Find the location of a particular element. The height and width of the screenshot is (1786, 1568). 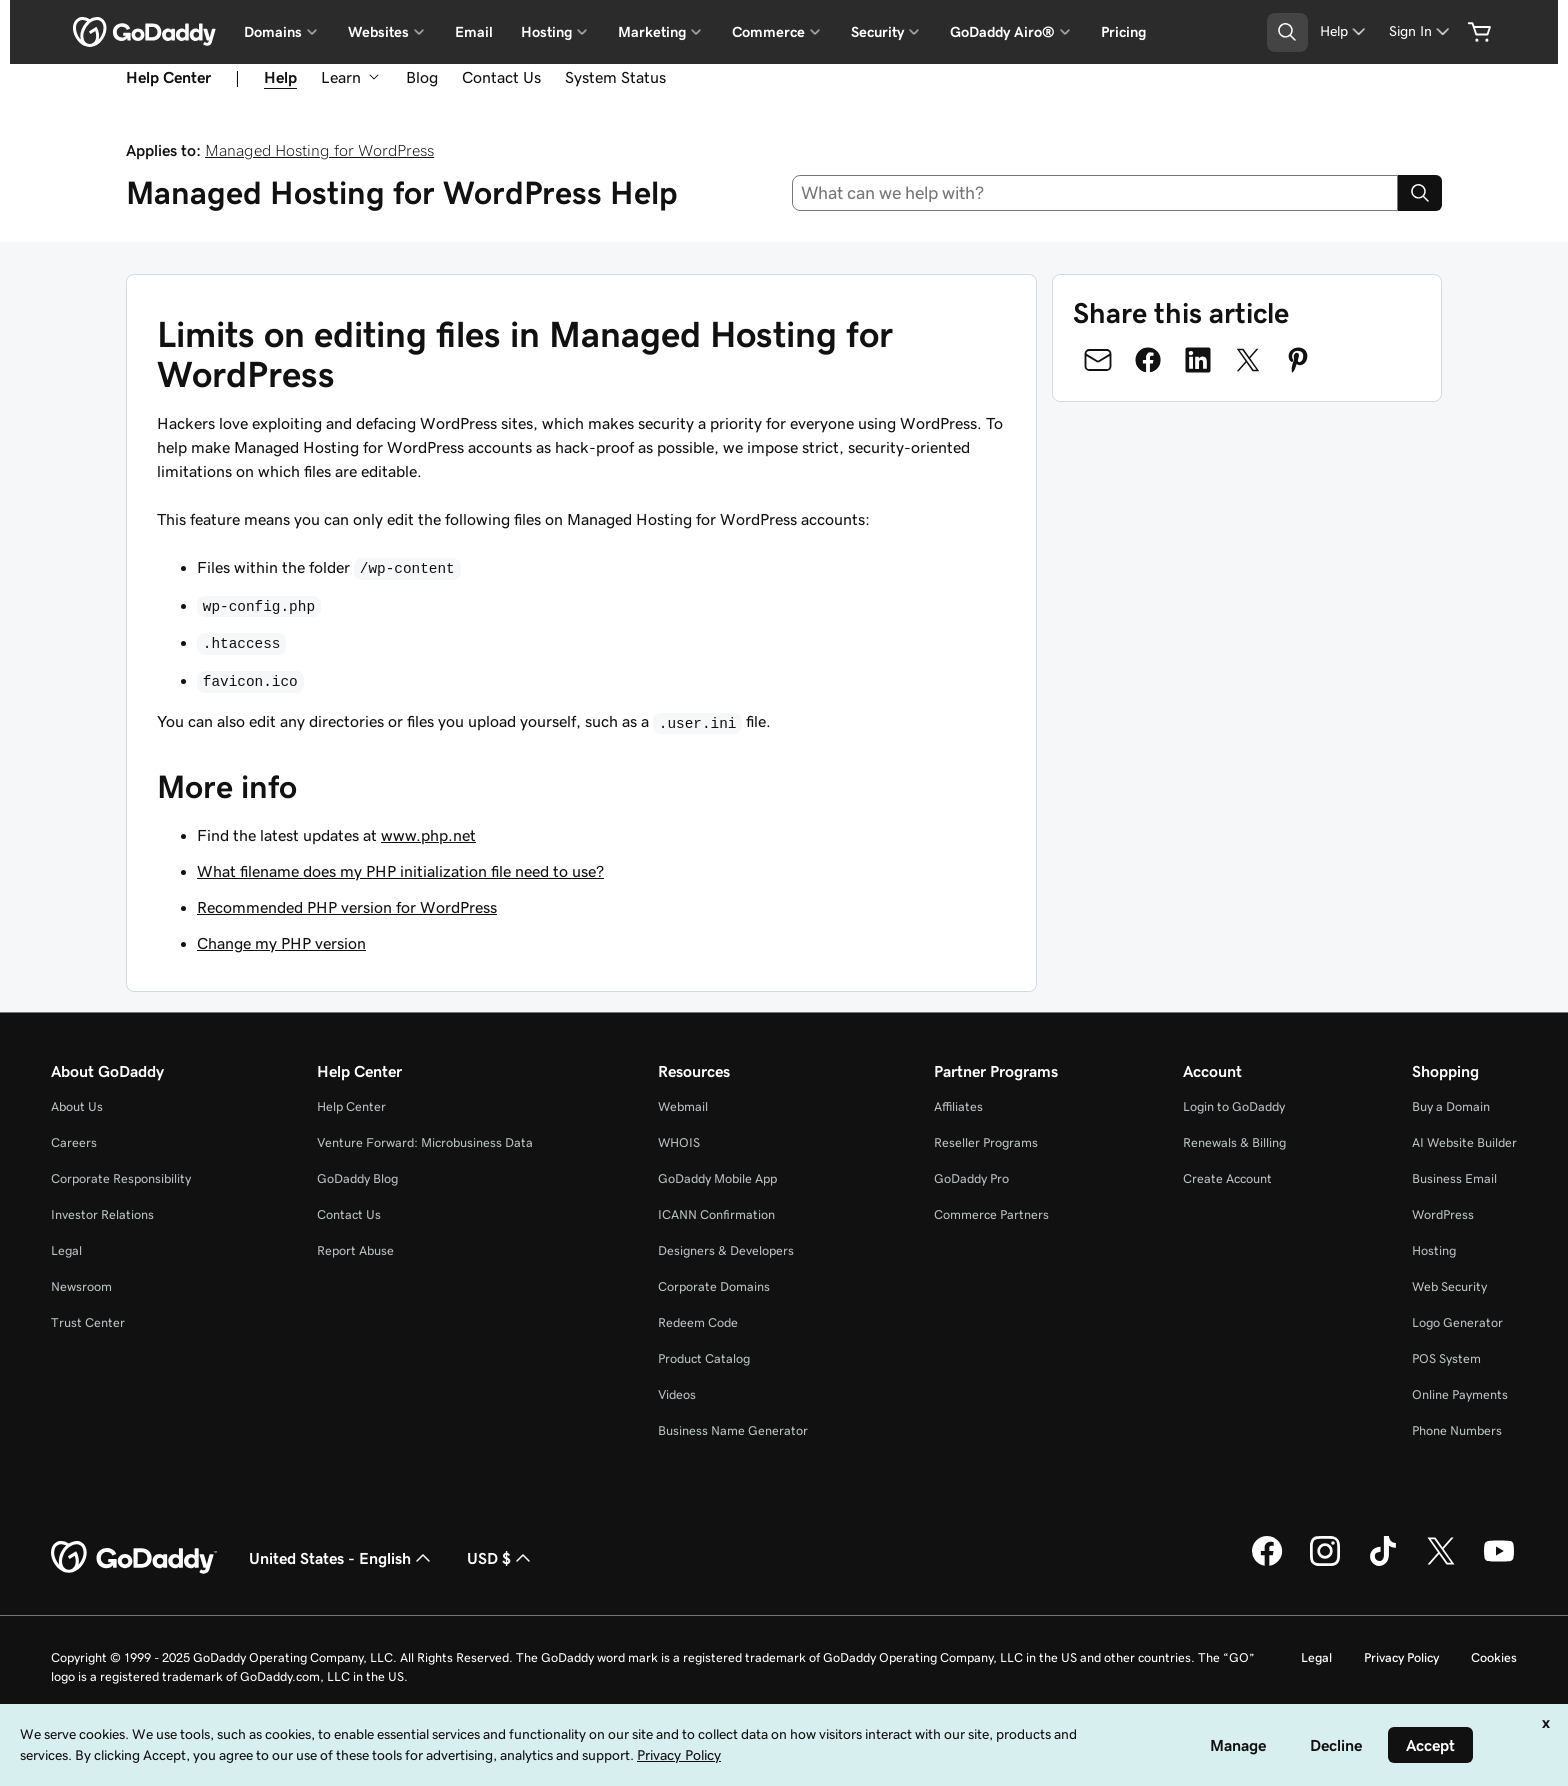

[GoDaddy on Youtube] is located at coordinates (1499, 1563).